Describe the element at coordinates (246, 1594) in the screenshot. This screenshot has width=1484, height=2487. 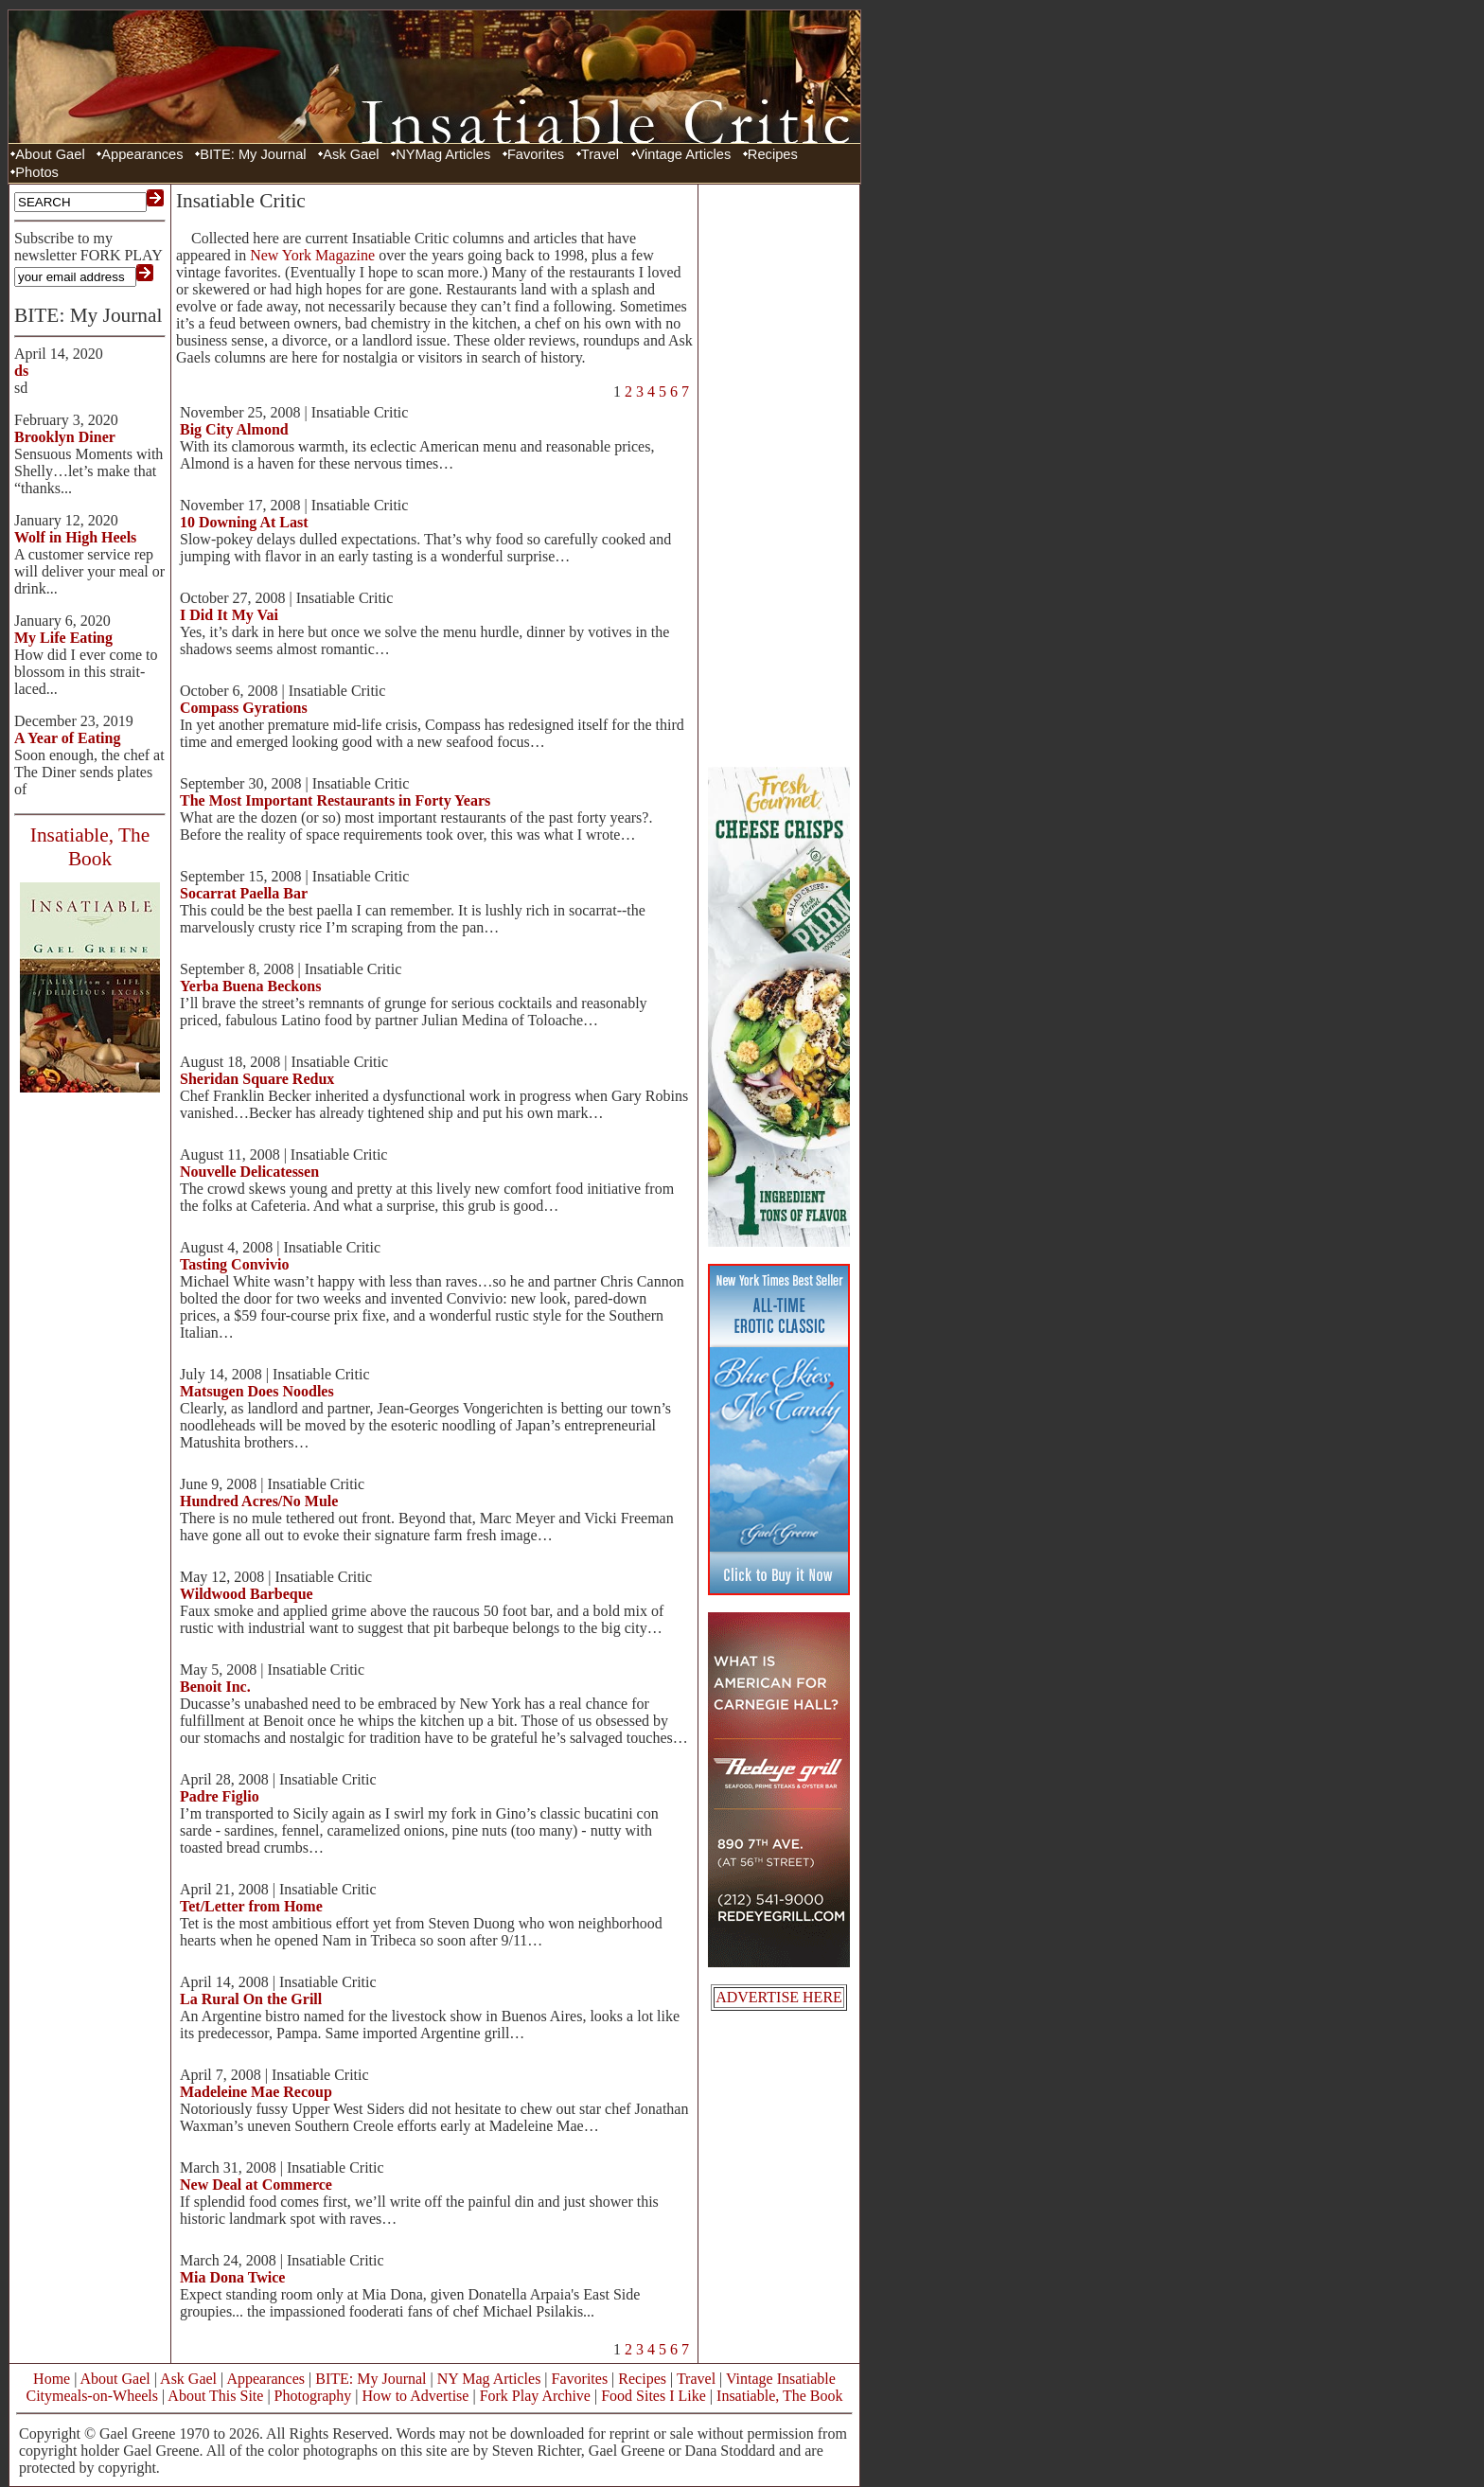
I see `Wildwood Barbeque` at that location.